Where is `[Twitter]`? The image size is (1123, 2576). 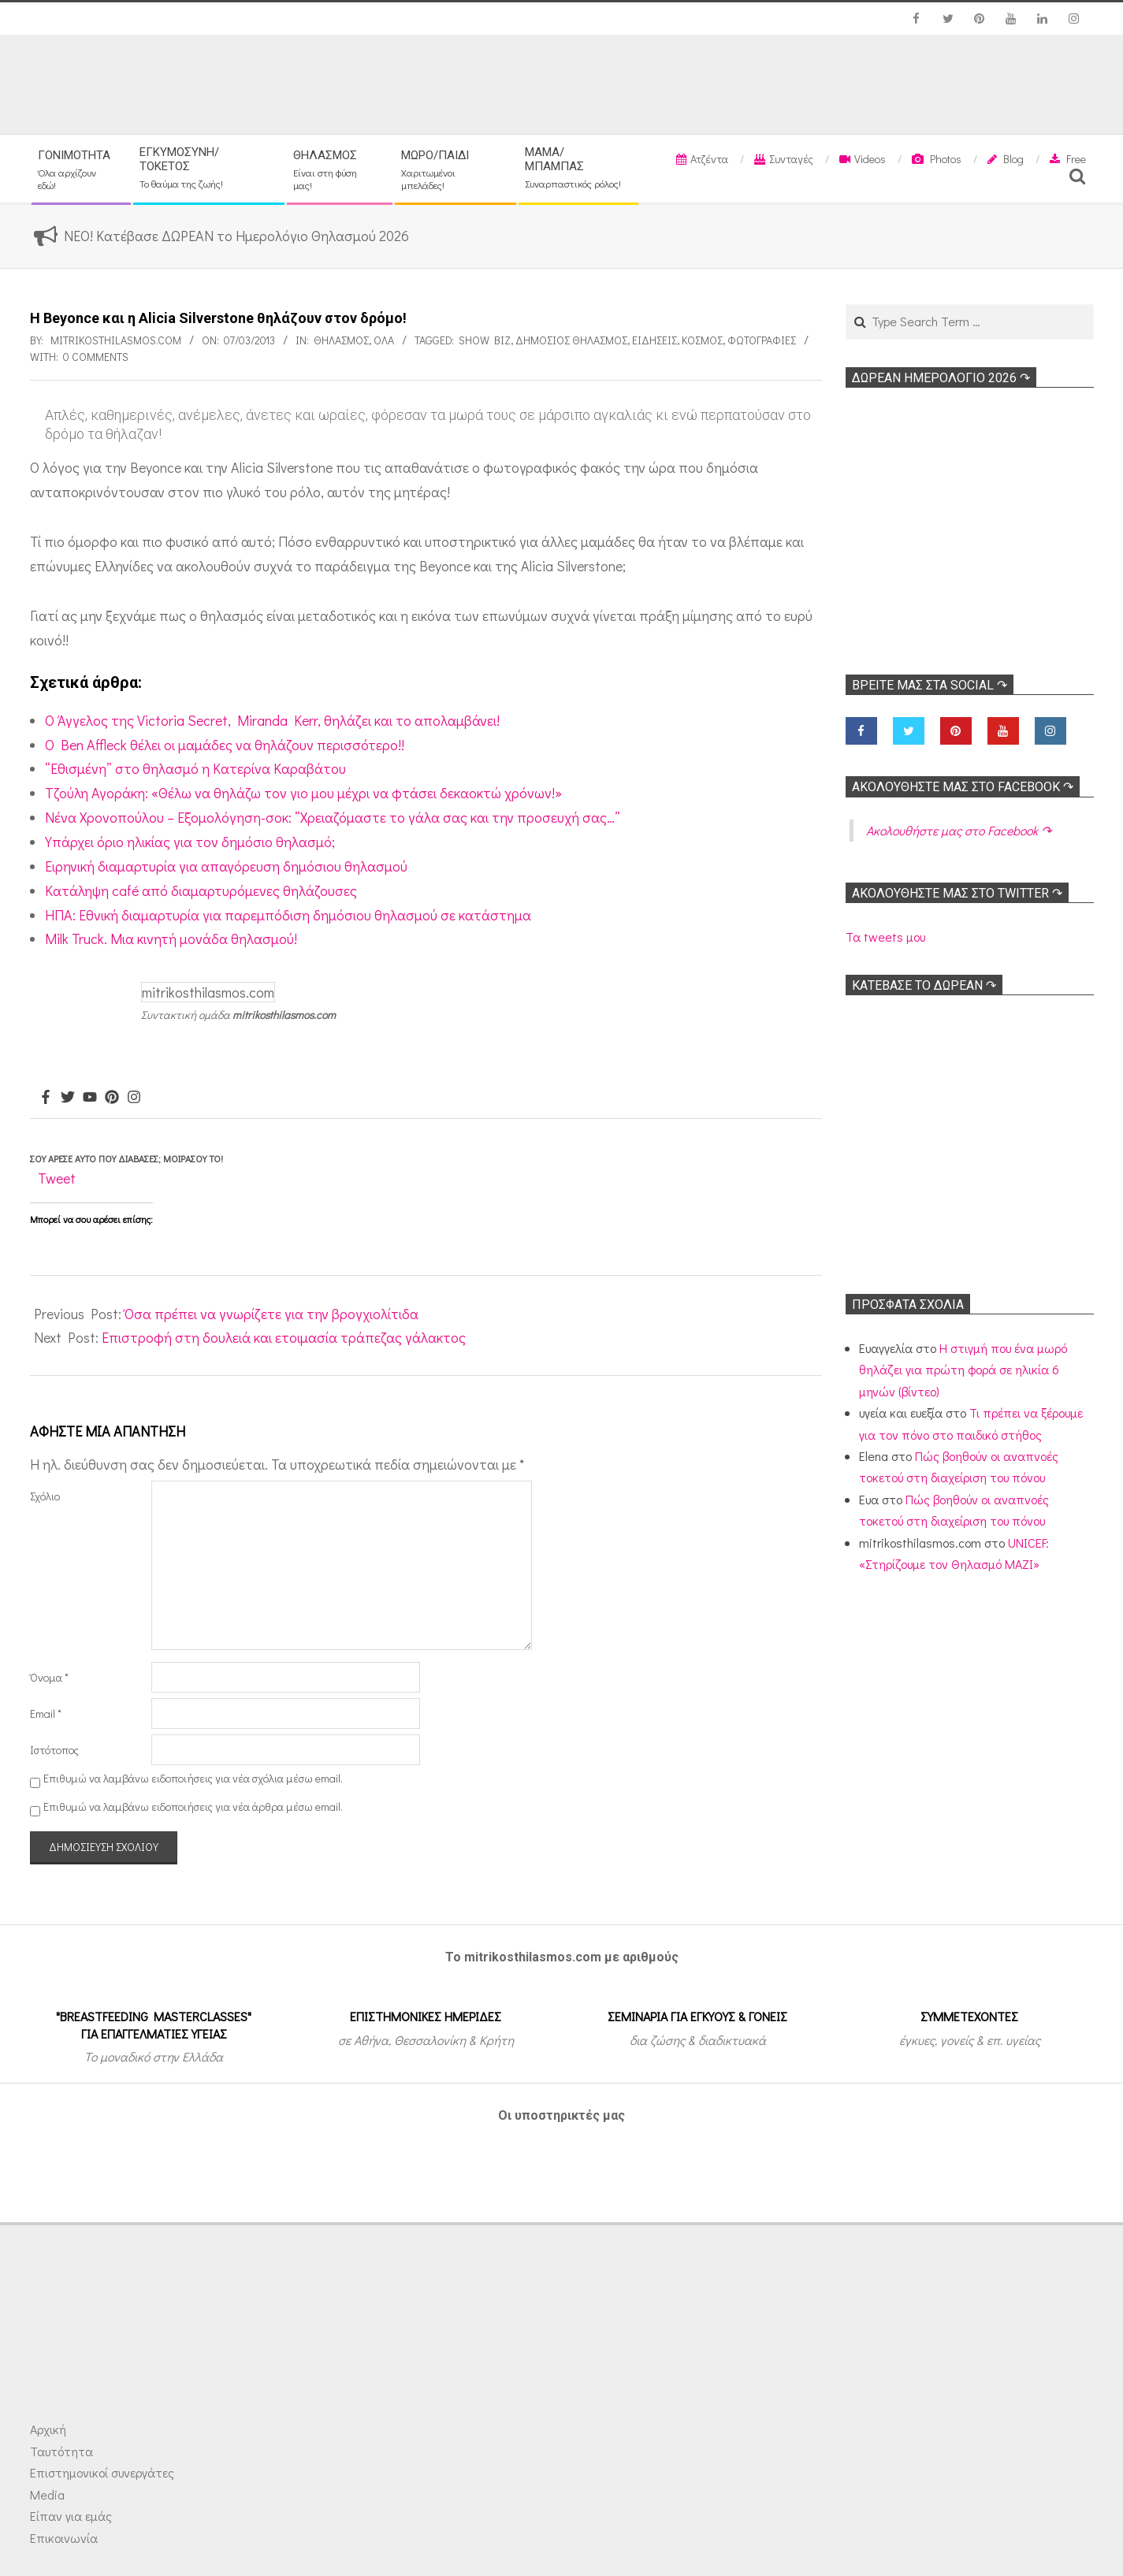
[Twitter] is located at coordinates (68, 1098).